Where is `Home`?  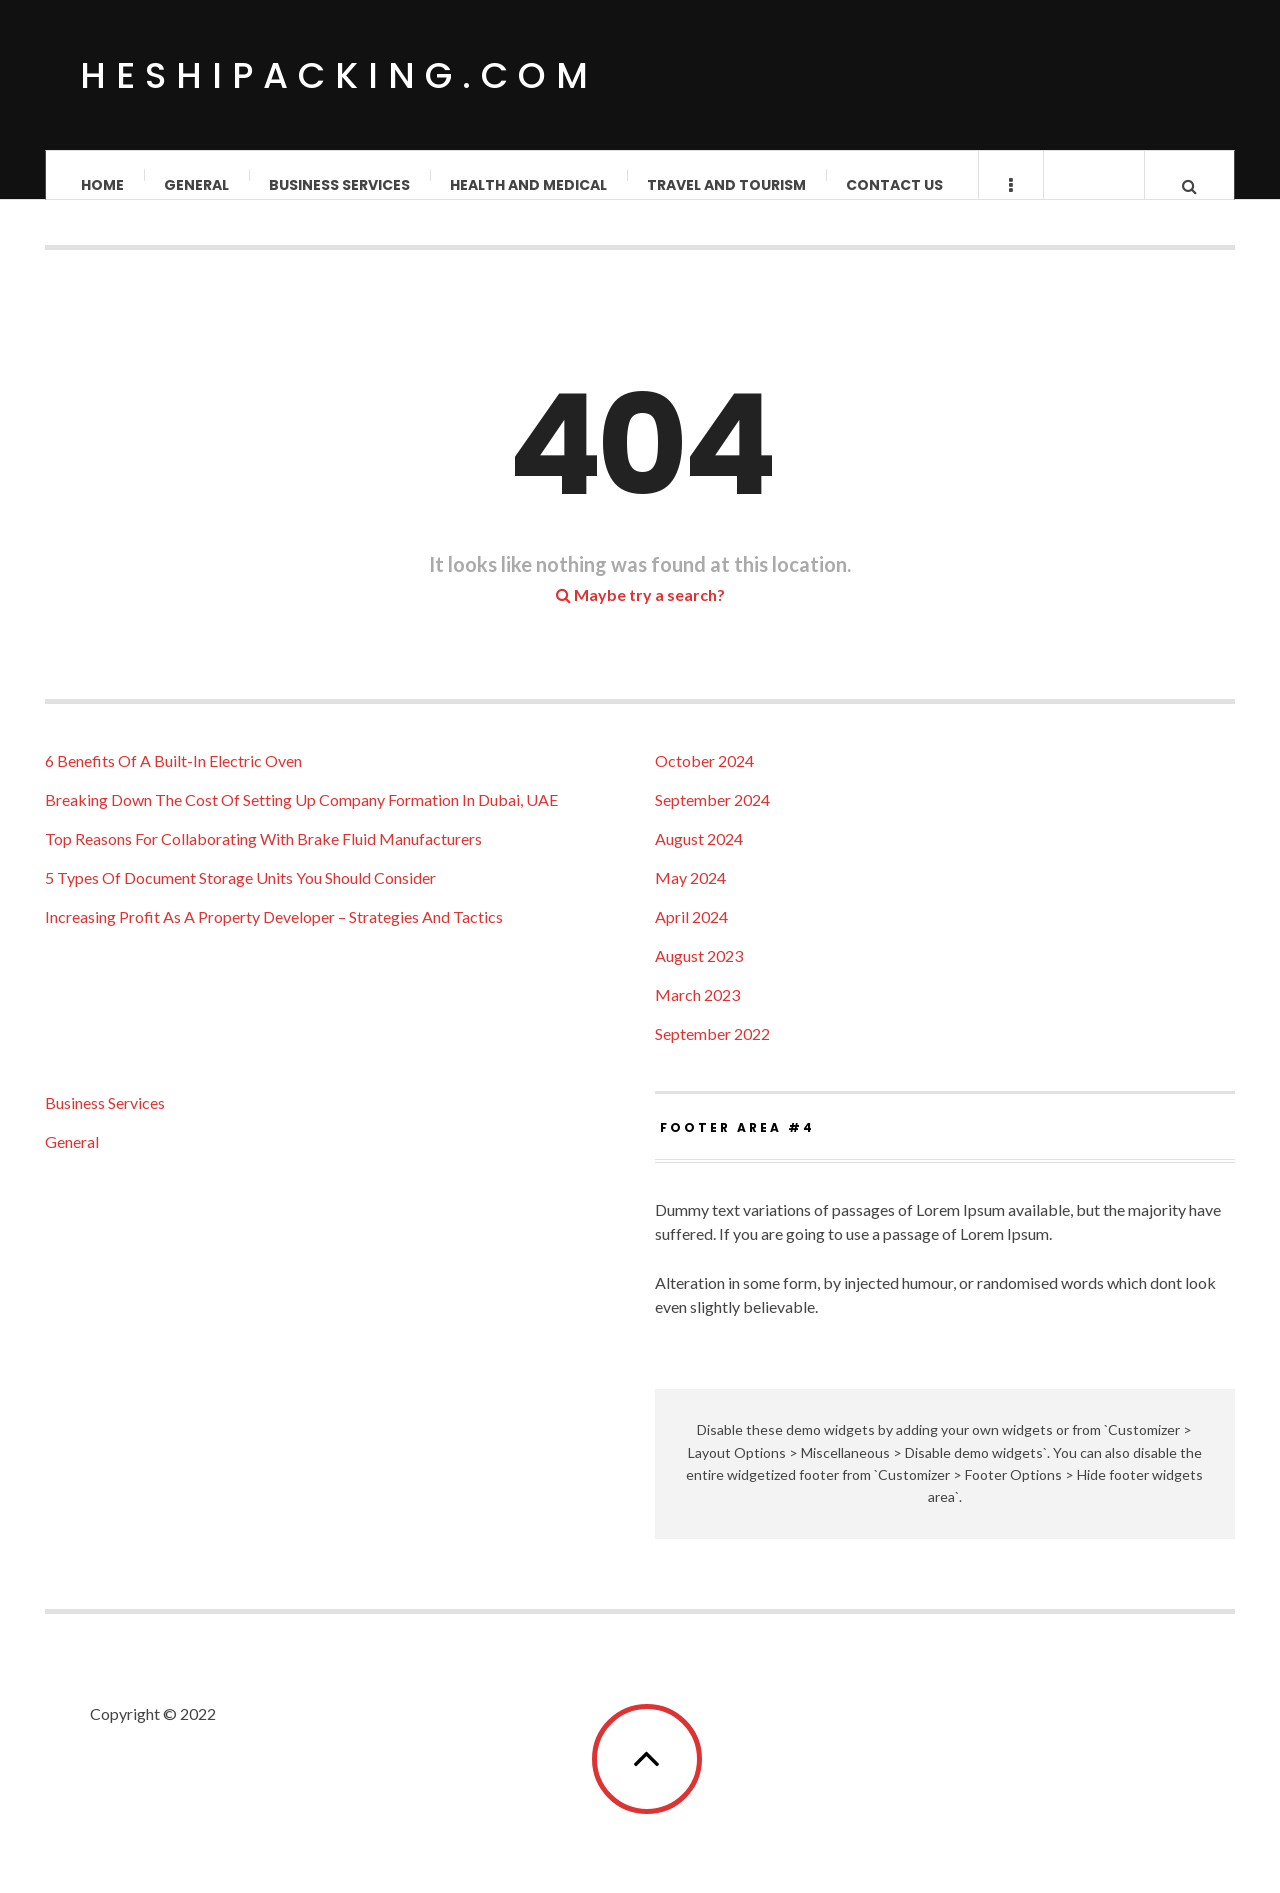 Home is located at coordinates (102, 185).